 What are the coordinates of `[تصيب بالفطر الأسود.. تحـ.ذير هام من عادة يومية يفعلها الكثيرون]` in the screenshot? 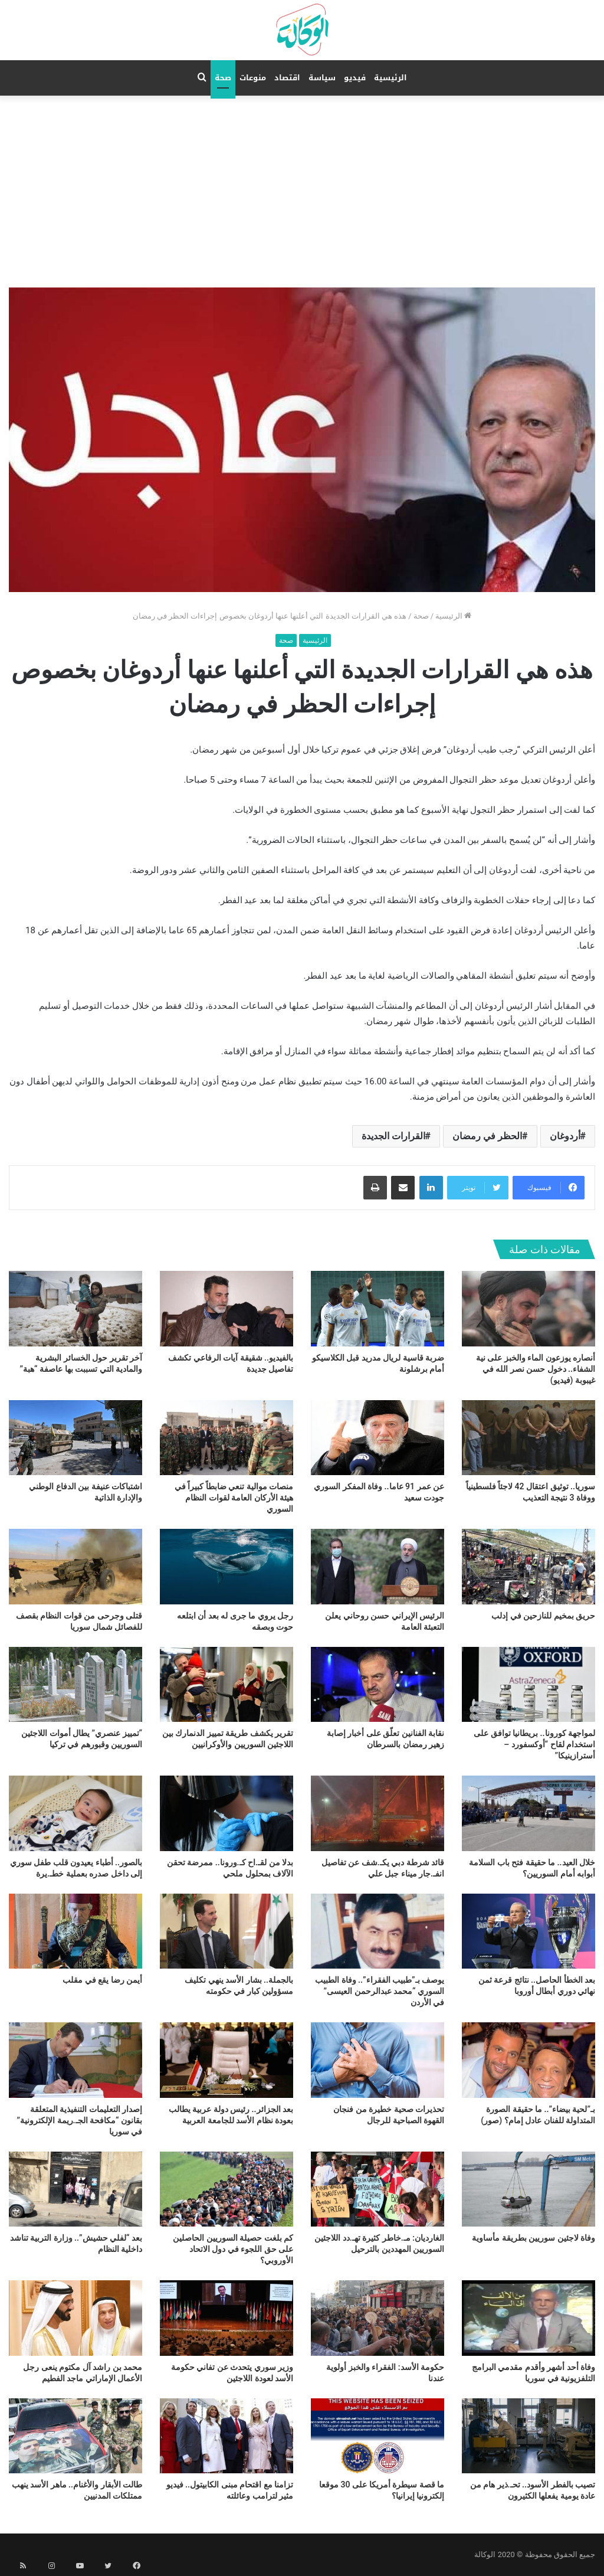 It's located at (528, 2435).